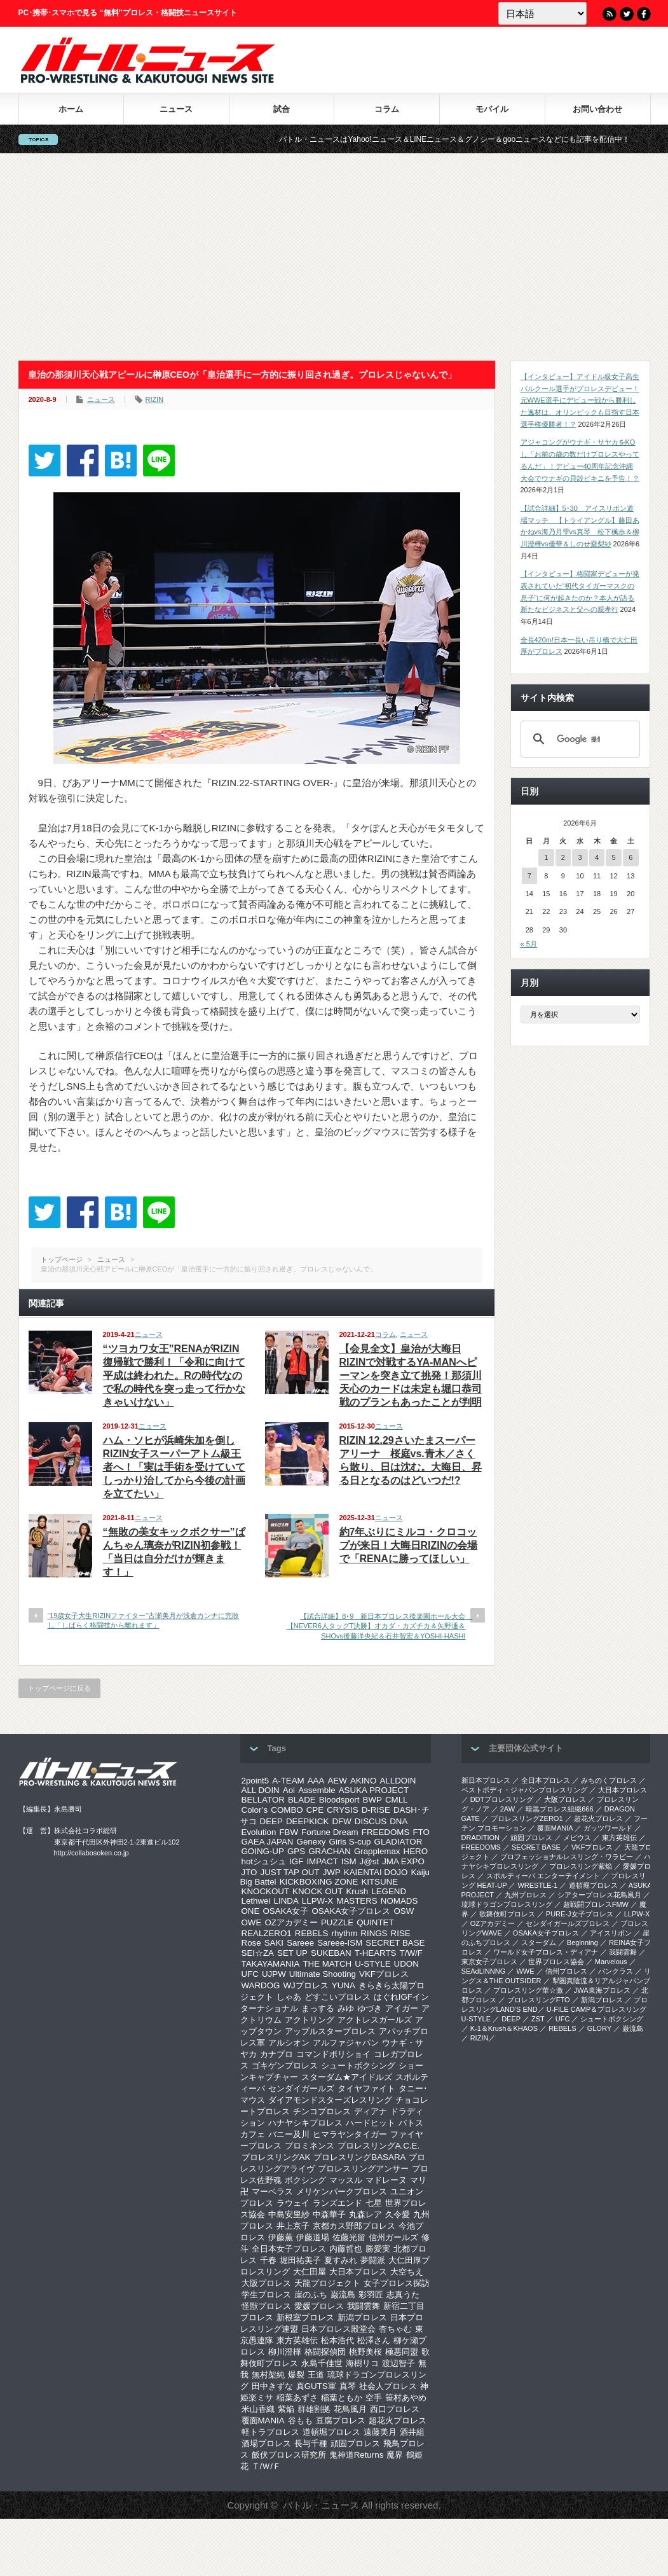  Describe the element at coordinates (408, 1545) in the screenshot. I see `約7年ぶりにミルコ・クロコップが来日！大晦日RIZINの会場で「RENAに勝ってほしい」` at that location.